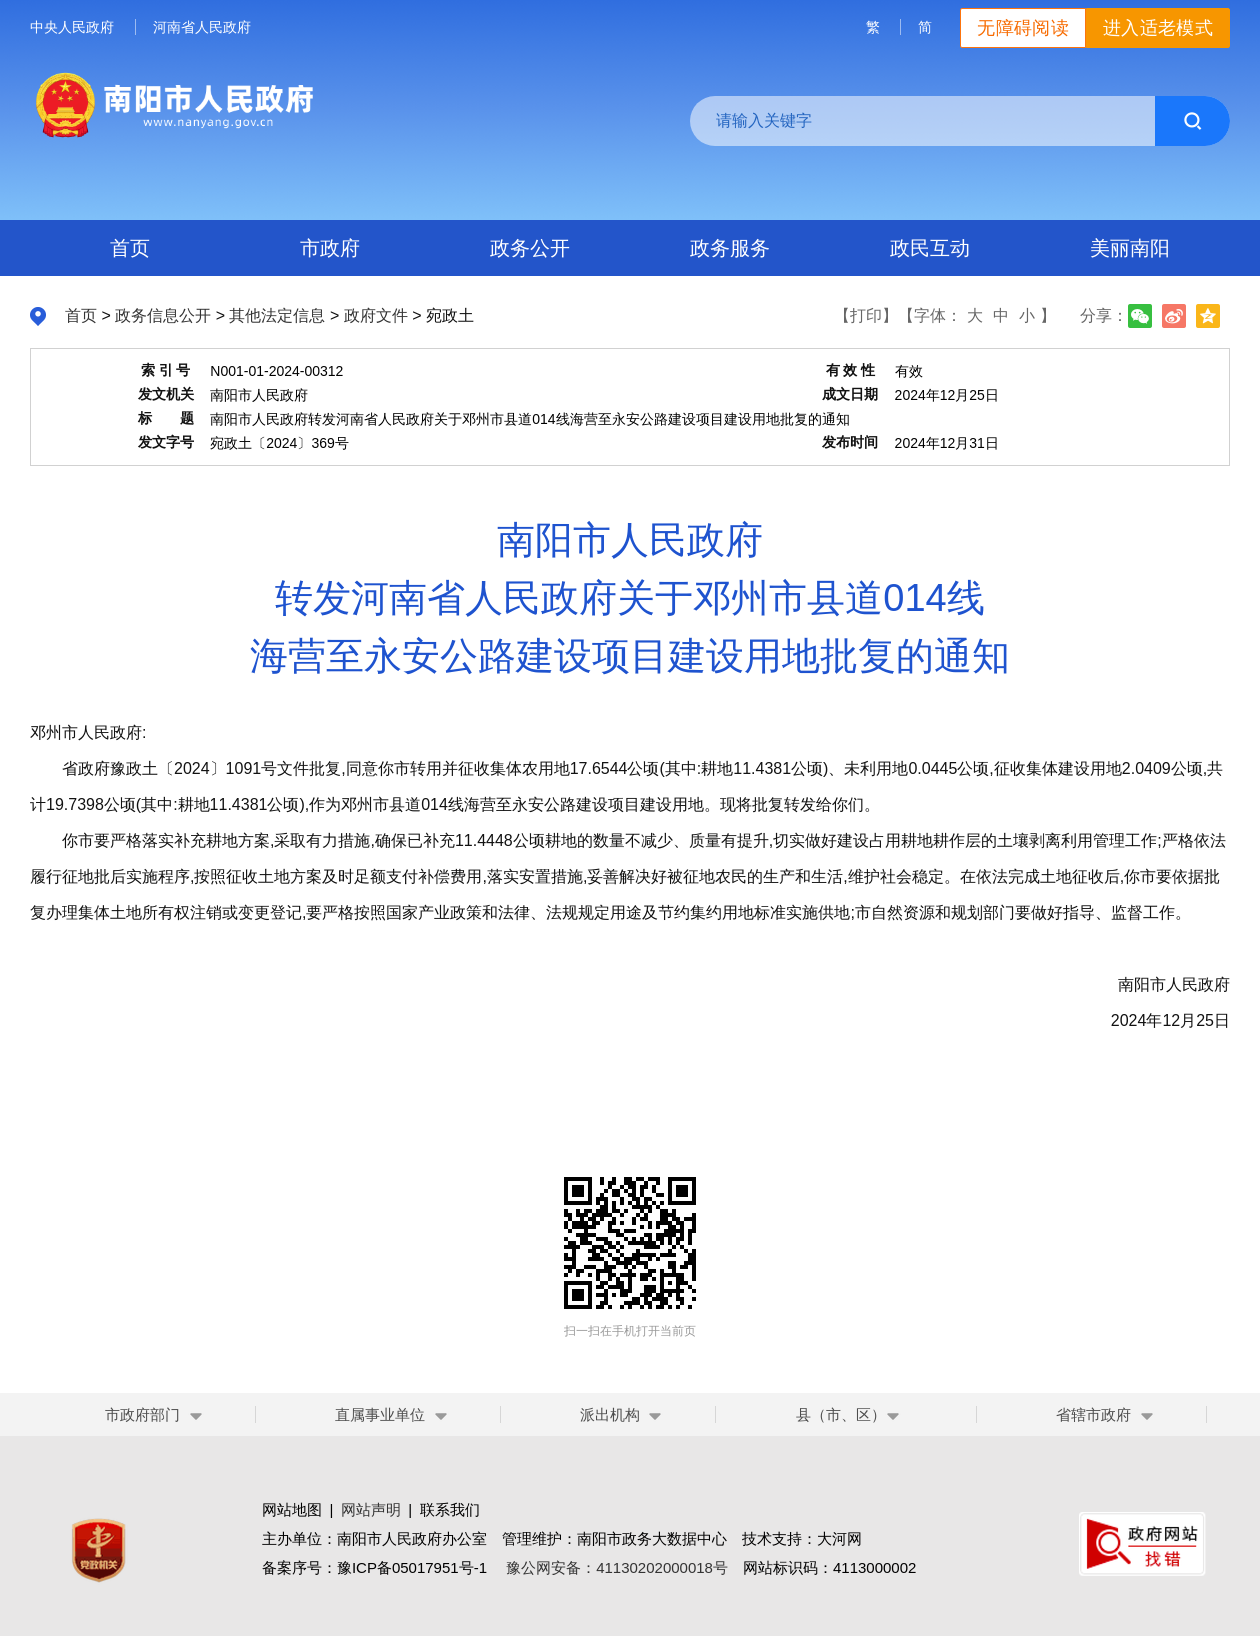  I want to click on 【打印】, so click(866, 315).